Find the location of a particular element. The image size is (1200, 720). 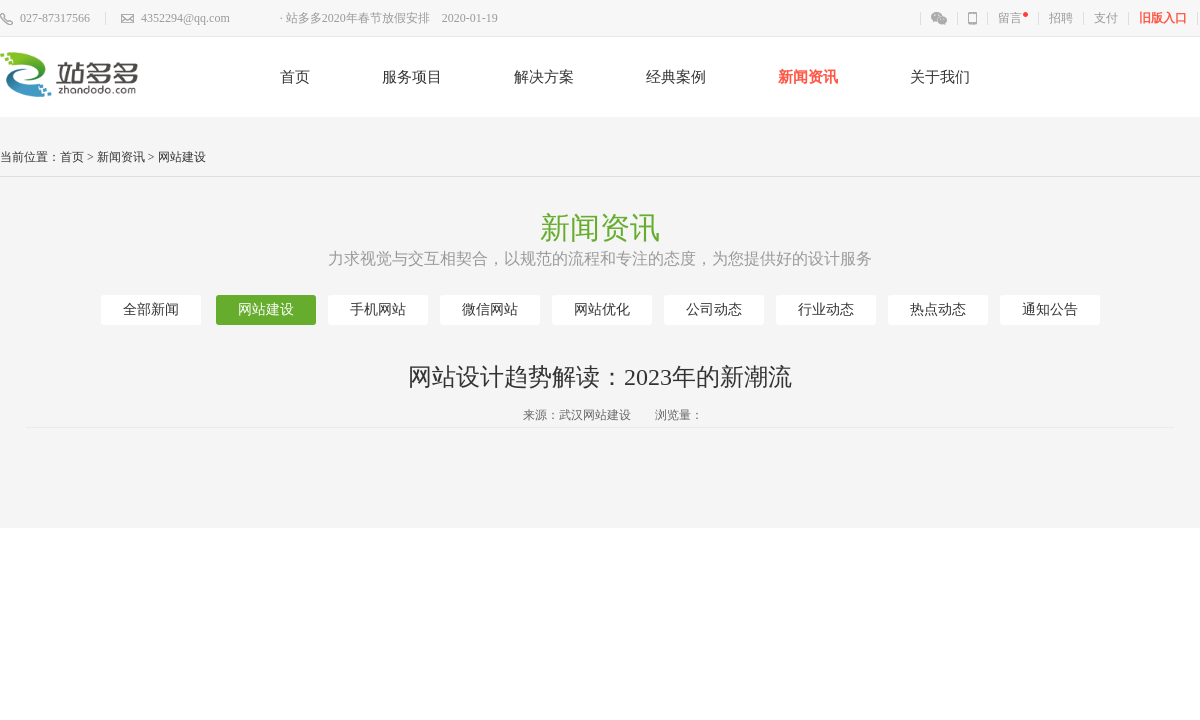

旧版入口 is located at coordinates (1163, 18).